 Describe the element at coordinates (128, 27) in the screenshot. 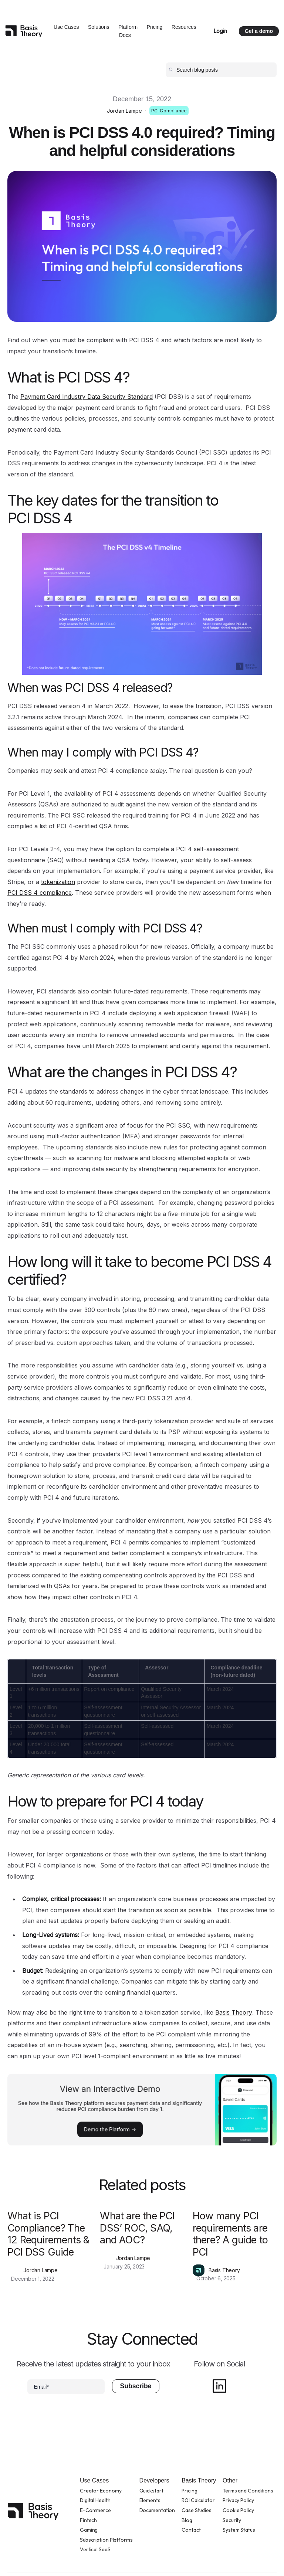

I see `Platform` at that location.